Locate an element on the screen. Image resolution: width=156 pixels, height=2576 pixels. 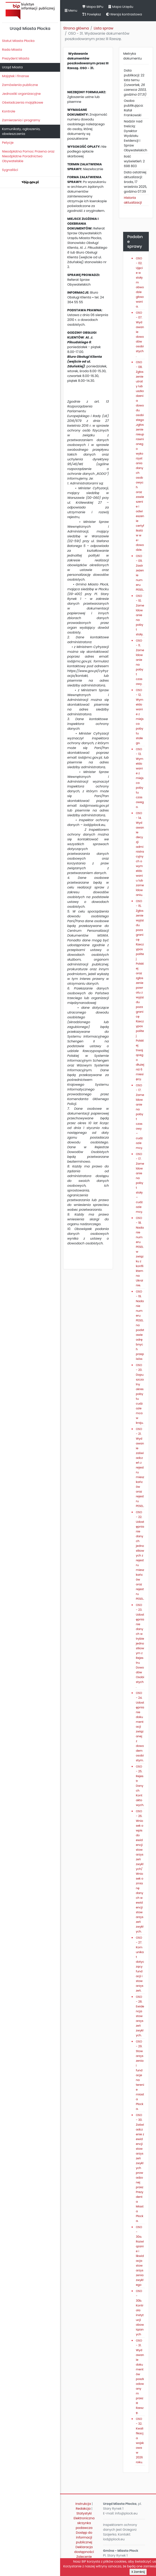
OSO - 10. Zameldowanie na pobyt stały. is located at coordinates (140, 615).